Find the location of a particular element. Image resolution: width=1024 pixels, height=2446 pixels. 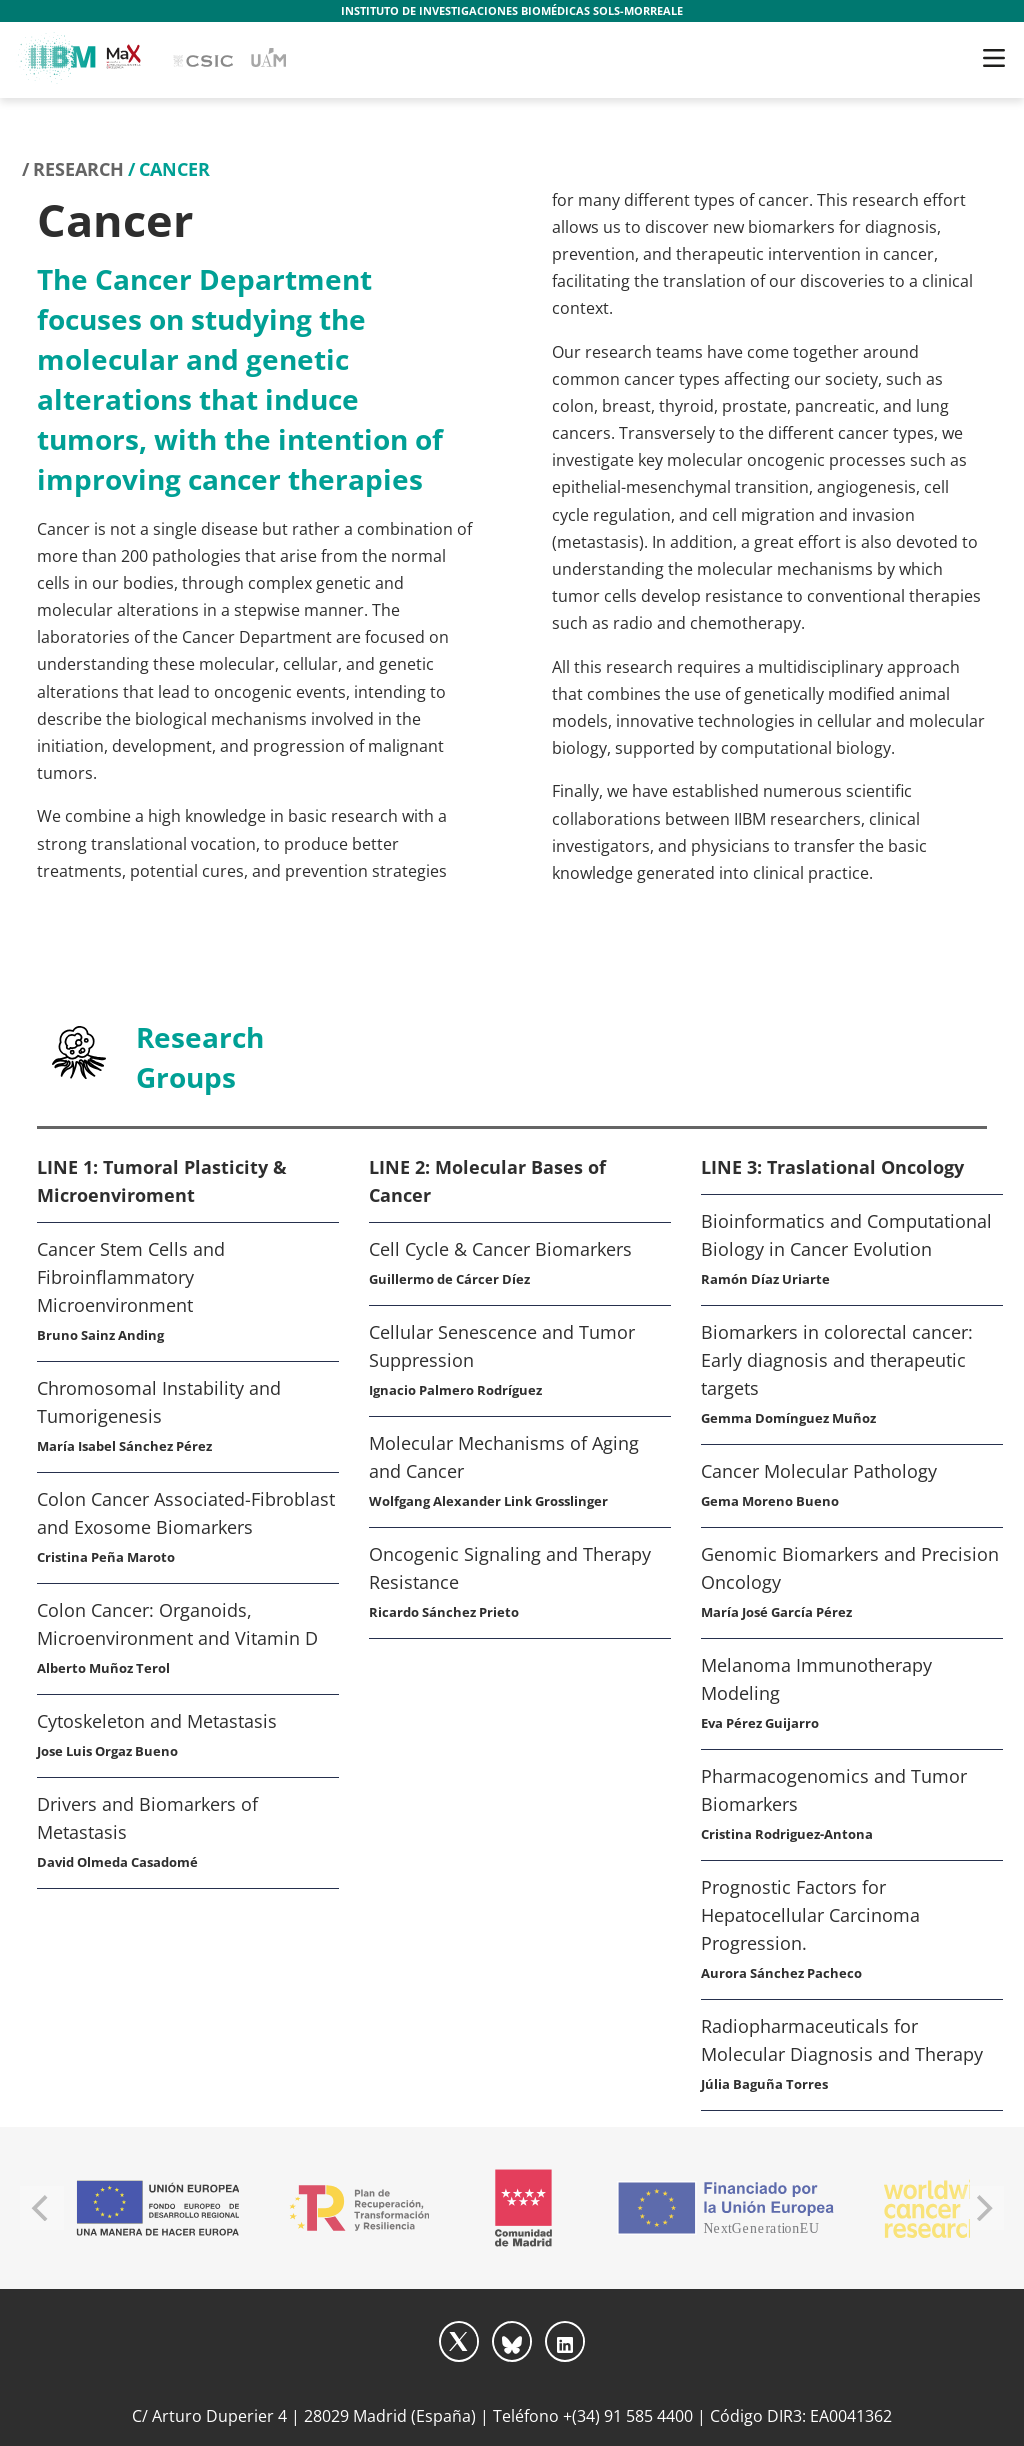

Cell Cycle & Cancer Biomarkers is located at coordinates (500, 1249).